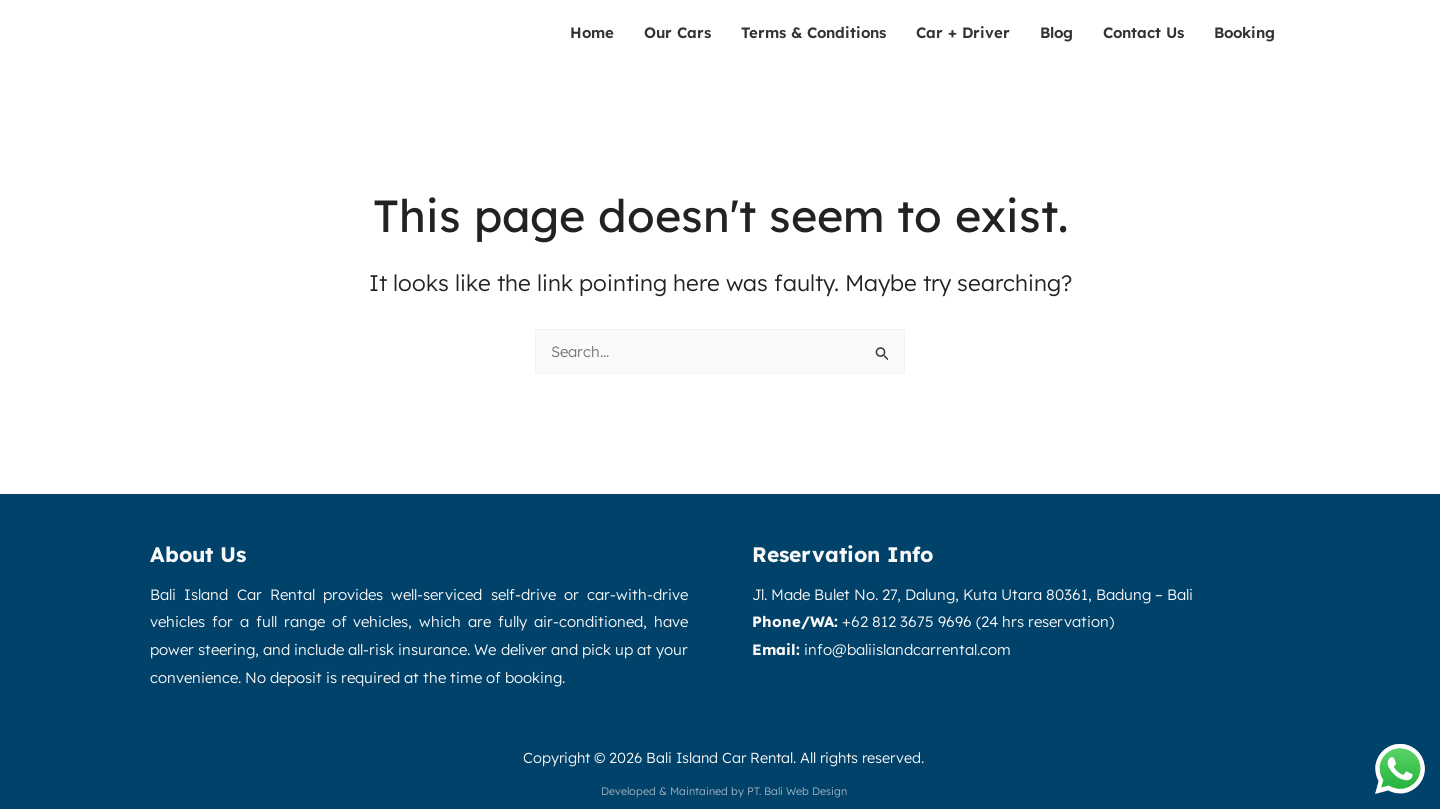 The height and width of the screenshot is (809, 1440). Describe the element at coordinates (813, 32) in the screenshot. I see `Terms & Conditions` at that location.